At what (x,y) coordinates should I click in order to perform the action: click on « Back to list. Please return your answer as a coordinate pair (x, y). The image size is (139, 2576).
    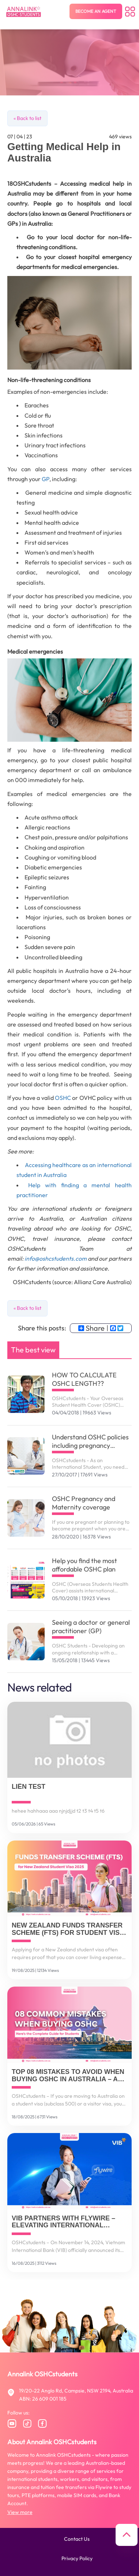
    Looking at the image, I should click on (27, 118).